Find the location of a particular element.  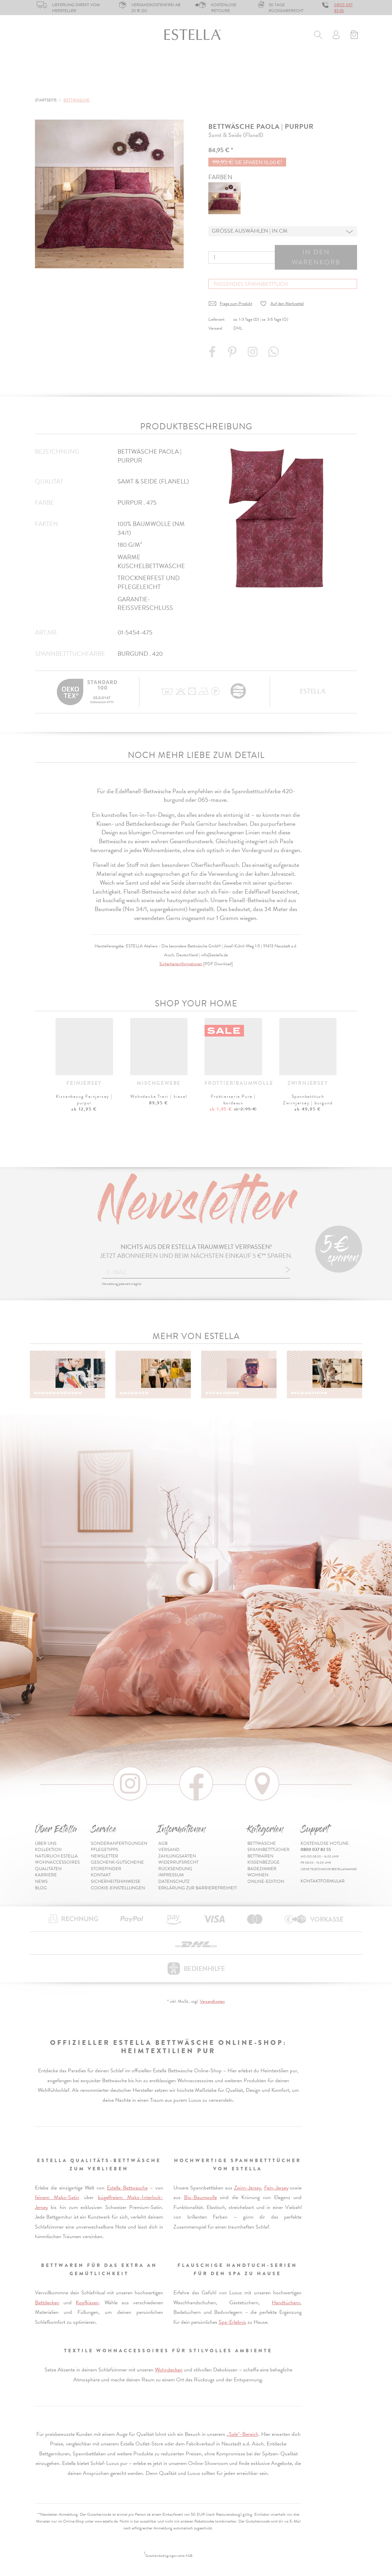

Sonderanfertigungen is located at coordinates (119, 1843).